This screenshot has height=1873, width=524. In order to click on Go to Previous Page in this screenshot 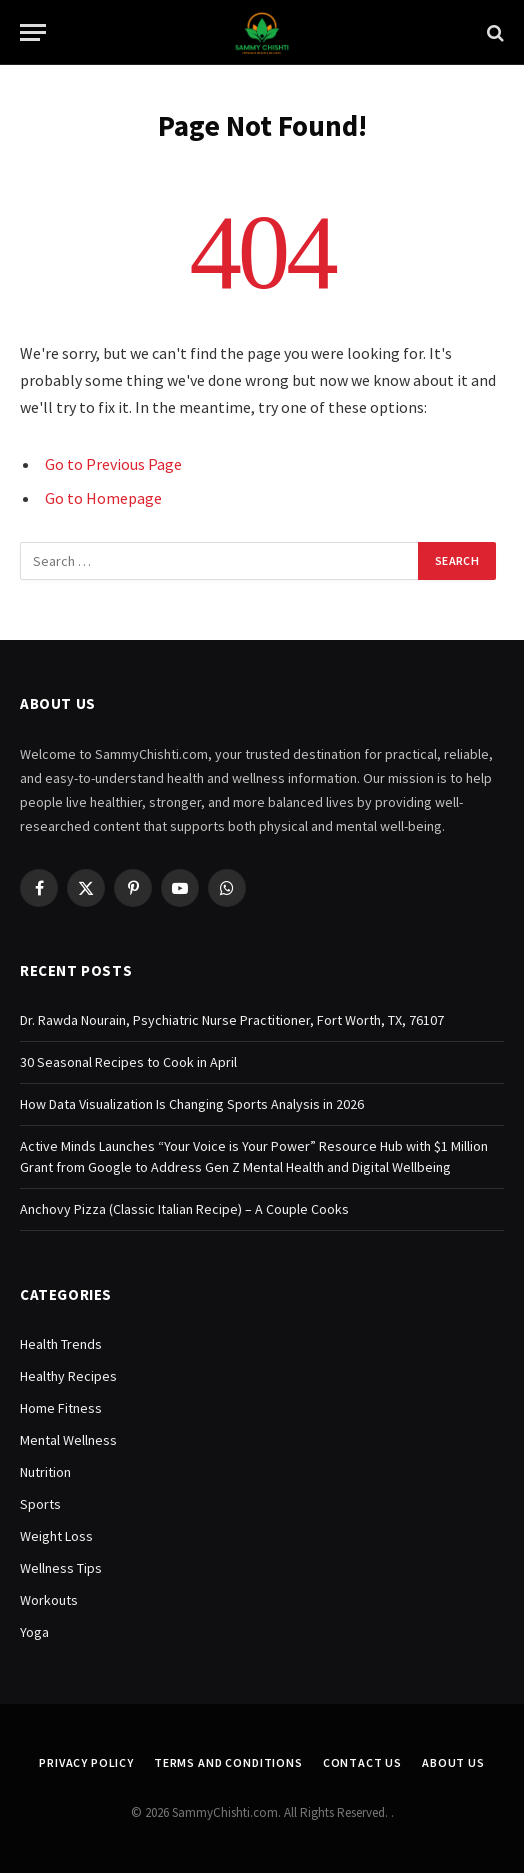, I will do `click(113, 464)`.